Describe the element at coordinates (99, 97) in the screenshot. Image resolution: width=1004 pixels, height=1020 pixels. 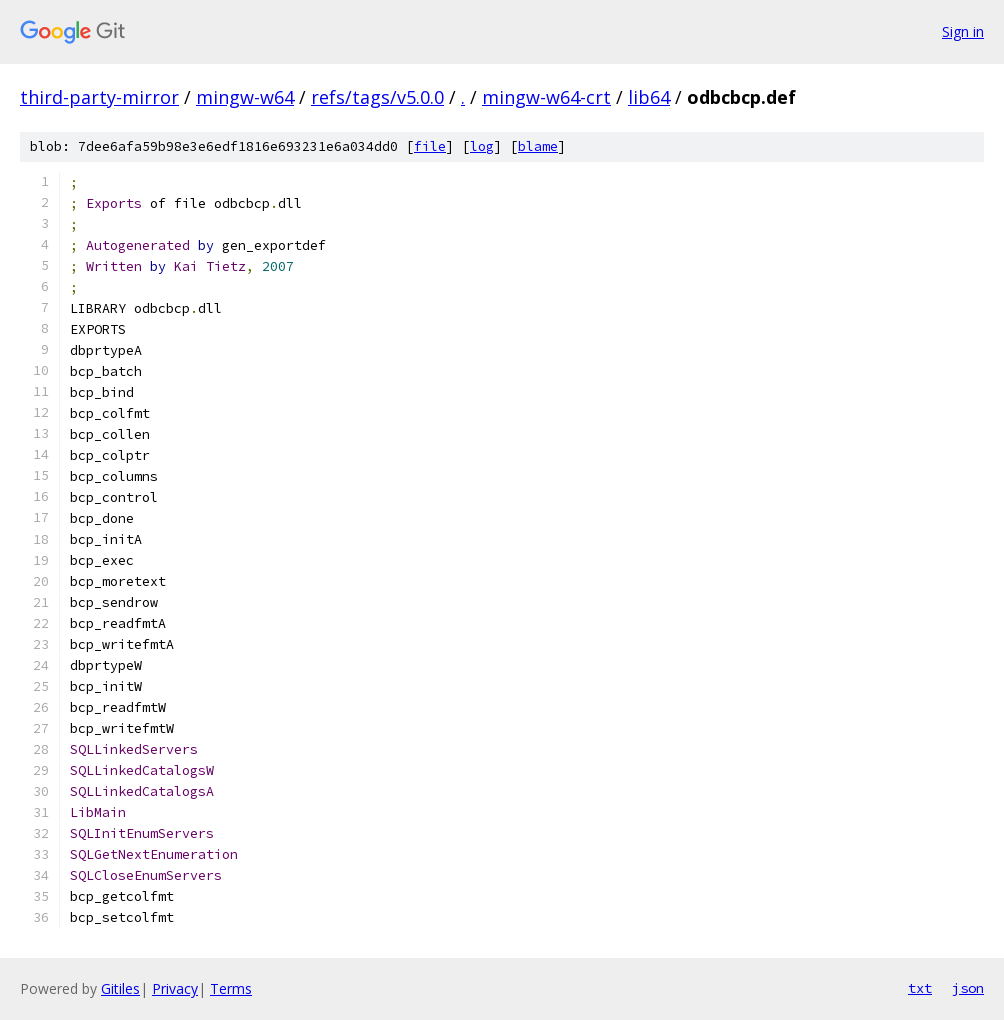
I see `third-party-mirror` at that location.